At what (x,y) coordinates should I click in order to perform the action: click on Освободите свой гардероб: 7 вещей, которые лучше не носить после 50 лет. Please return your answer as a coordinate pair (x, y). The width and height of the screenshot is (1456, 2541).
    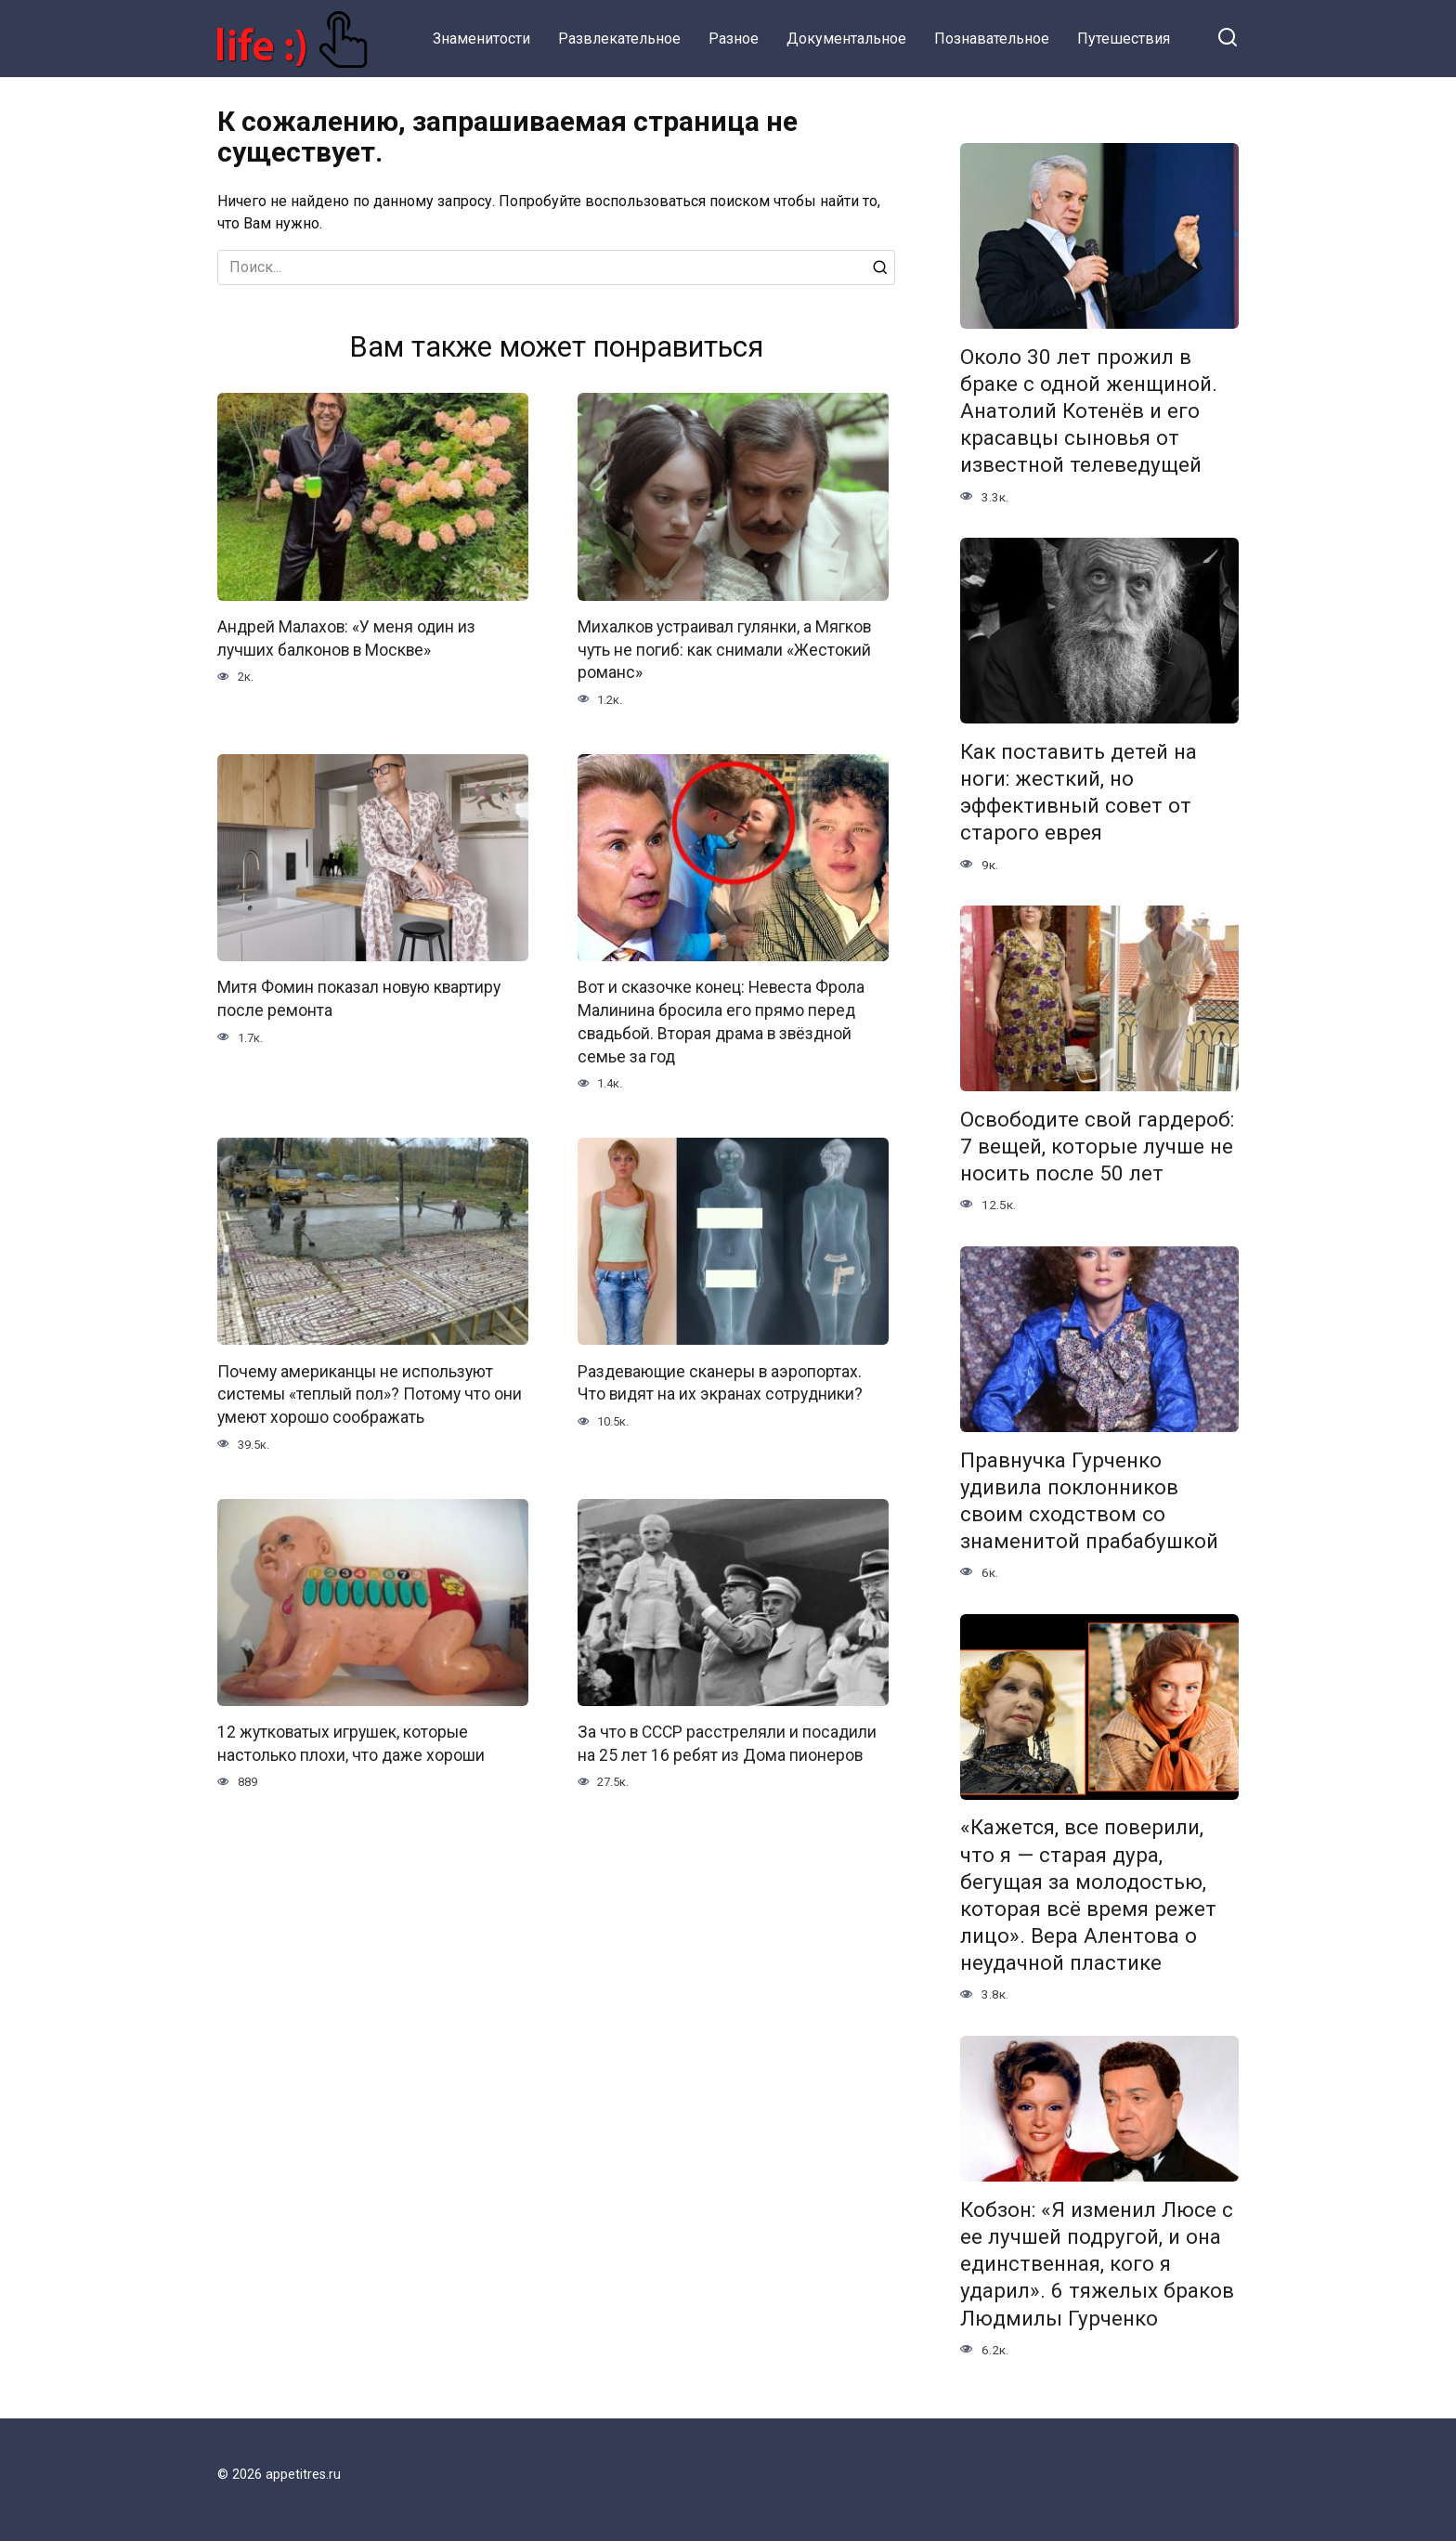
    Looking at the image, I should click on (1097, 1146).